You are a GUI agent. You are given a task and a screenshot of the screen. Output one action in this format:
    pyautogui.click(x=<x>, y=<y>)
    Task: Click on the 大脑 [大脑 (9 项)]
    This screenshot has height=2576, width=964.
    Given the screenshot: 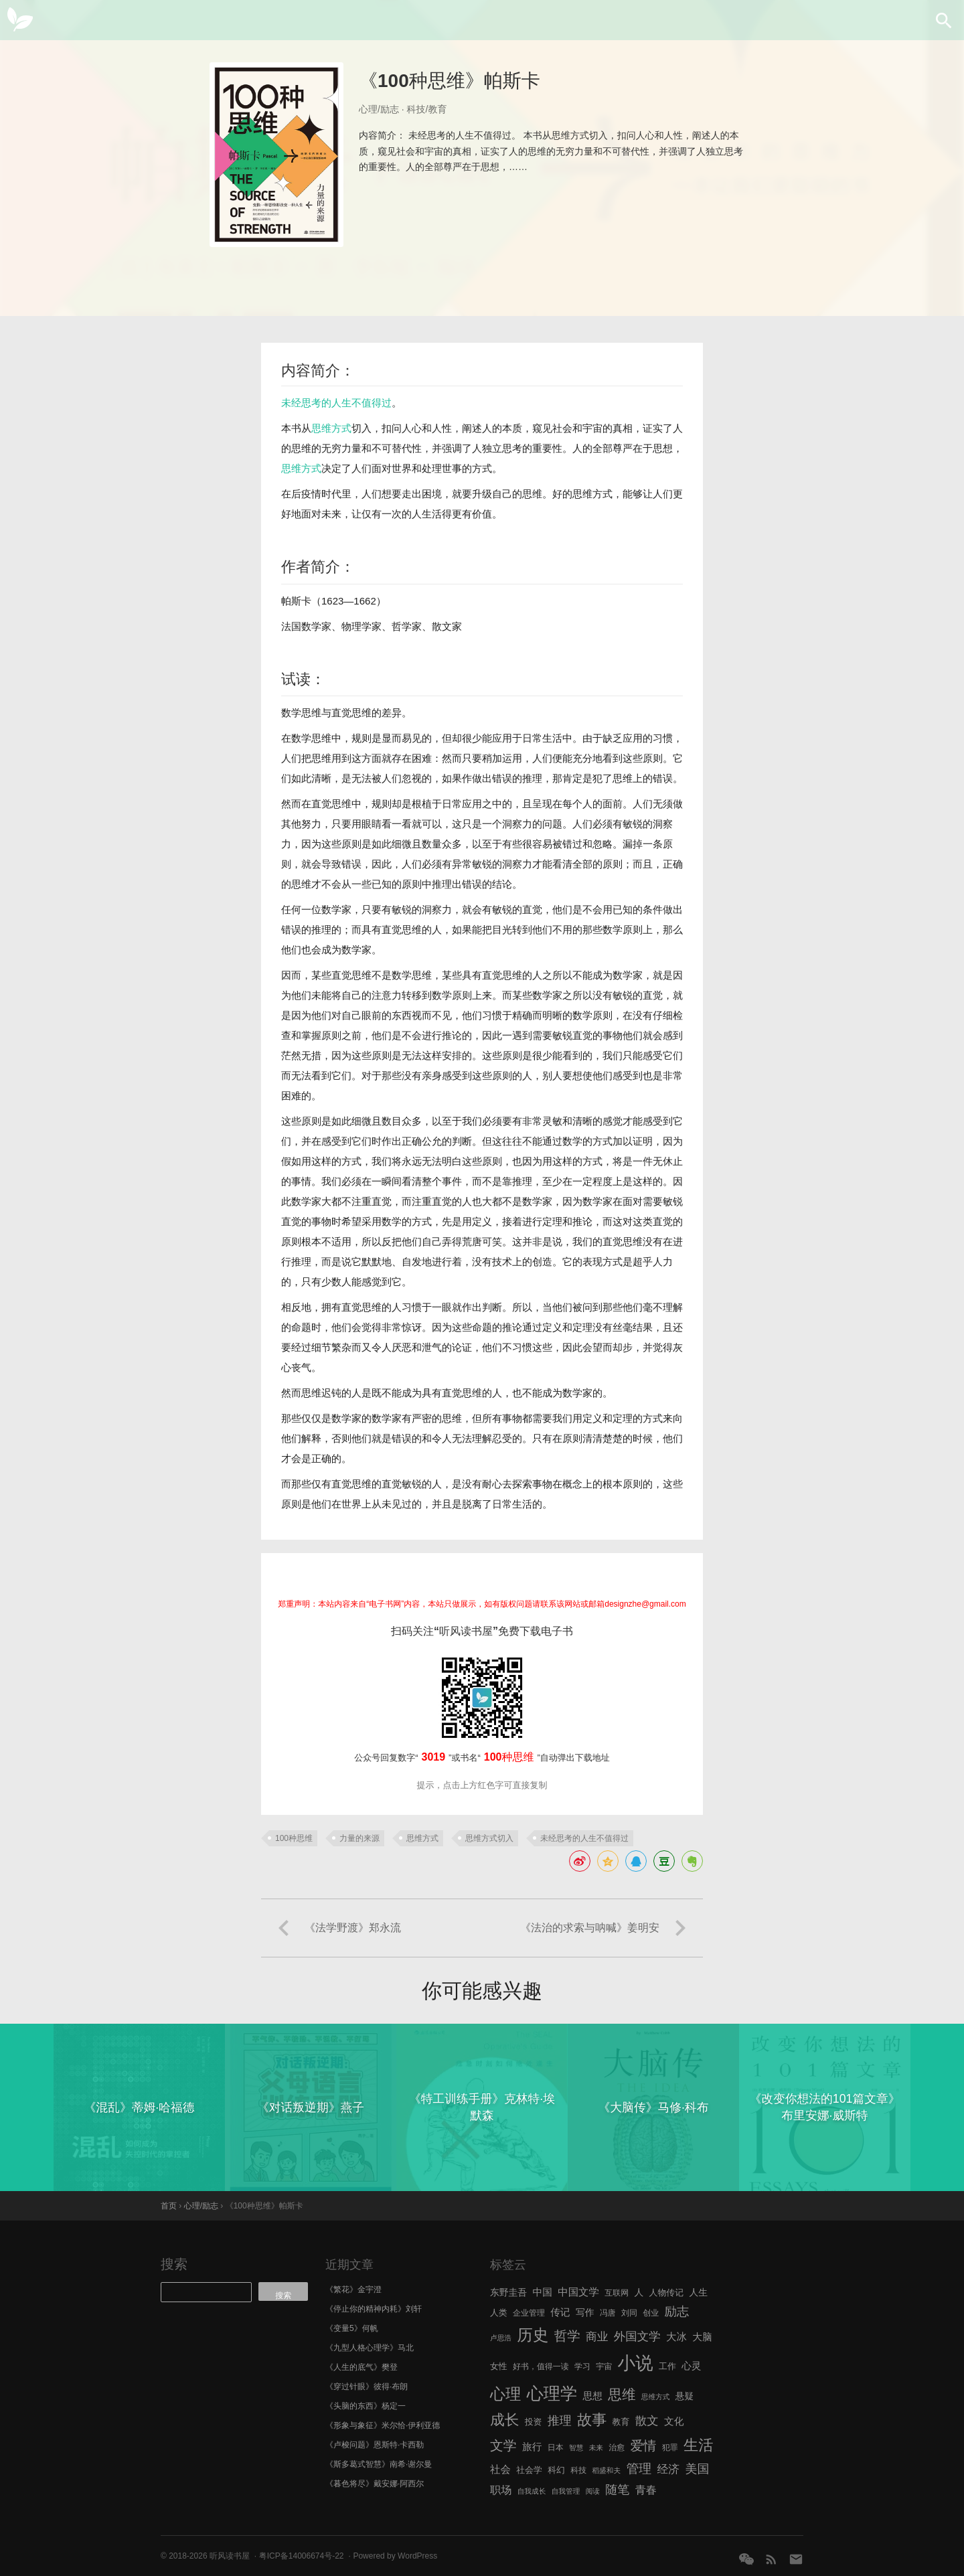 What is the action you would take?
    pyautogui.click(x=702, y=2337)
    